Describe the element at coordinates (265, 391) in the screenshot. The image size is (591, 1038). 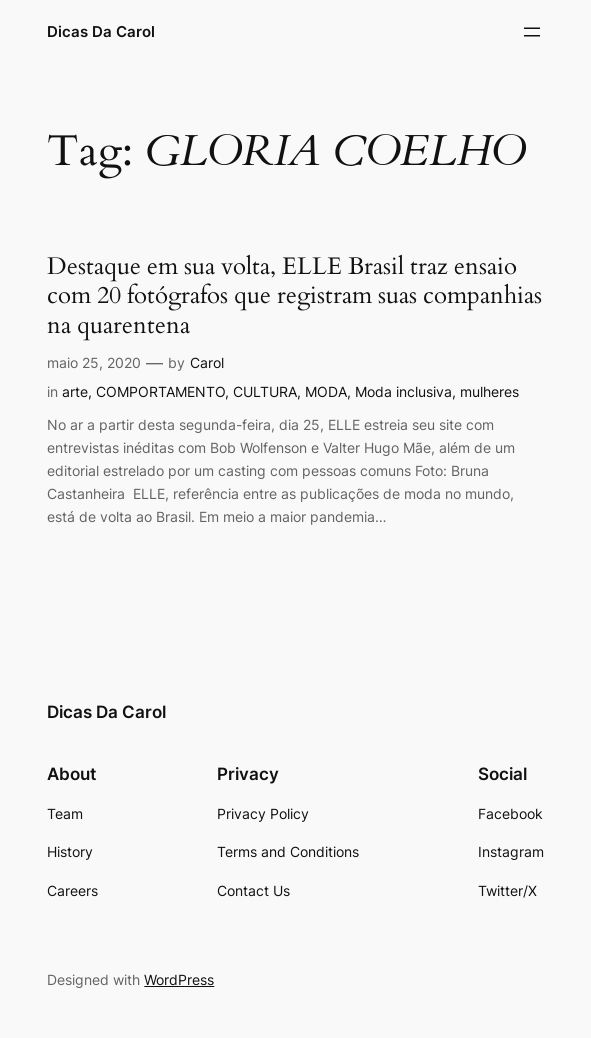
I see `CULTURA` at that location.